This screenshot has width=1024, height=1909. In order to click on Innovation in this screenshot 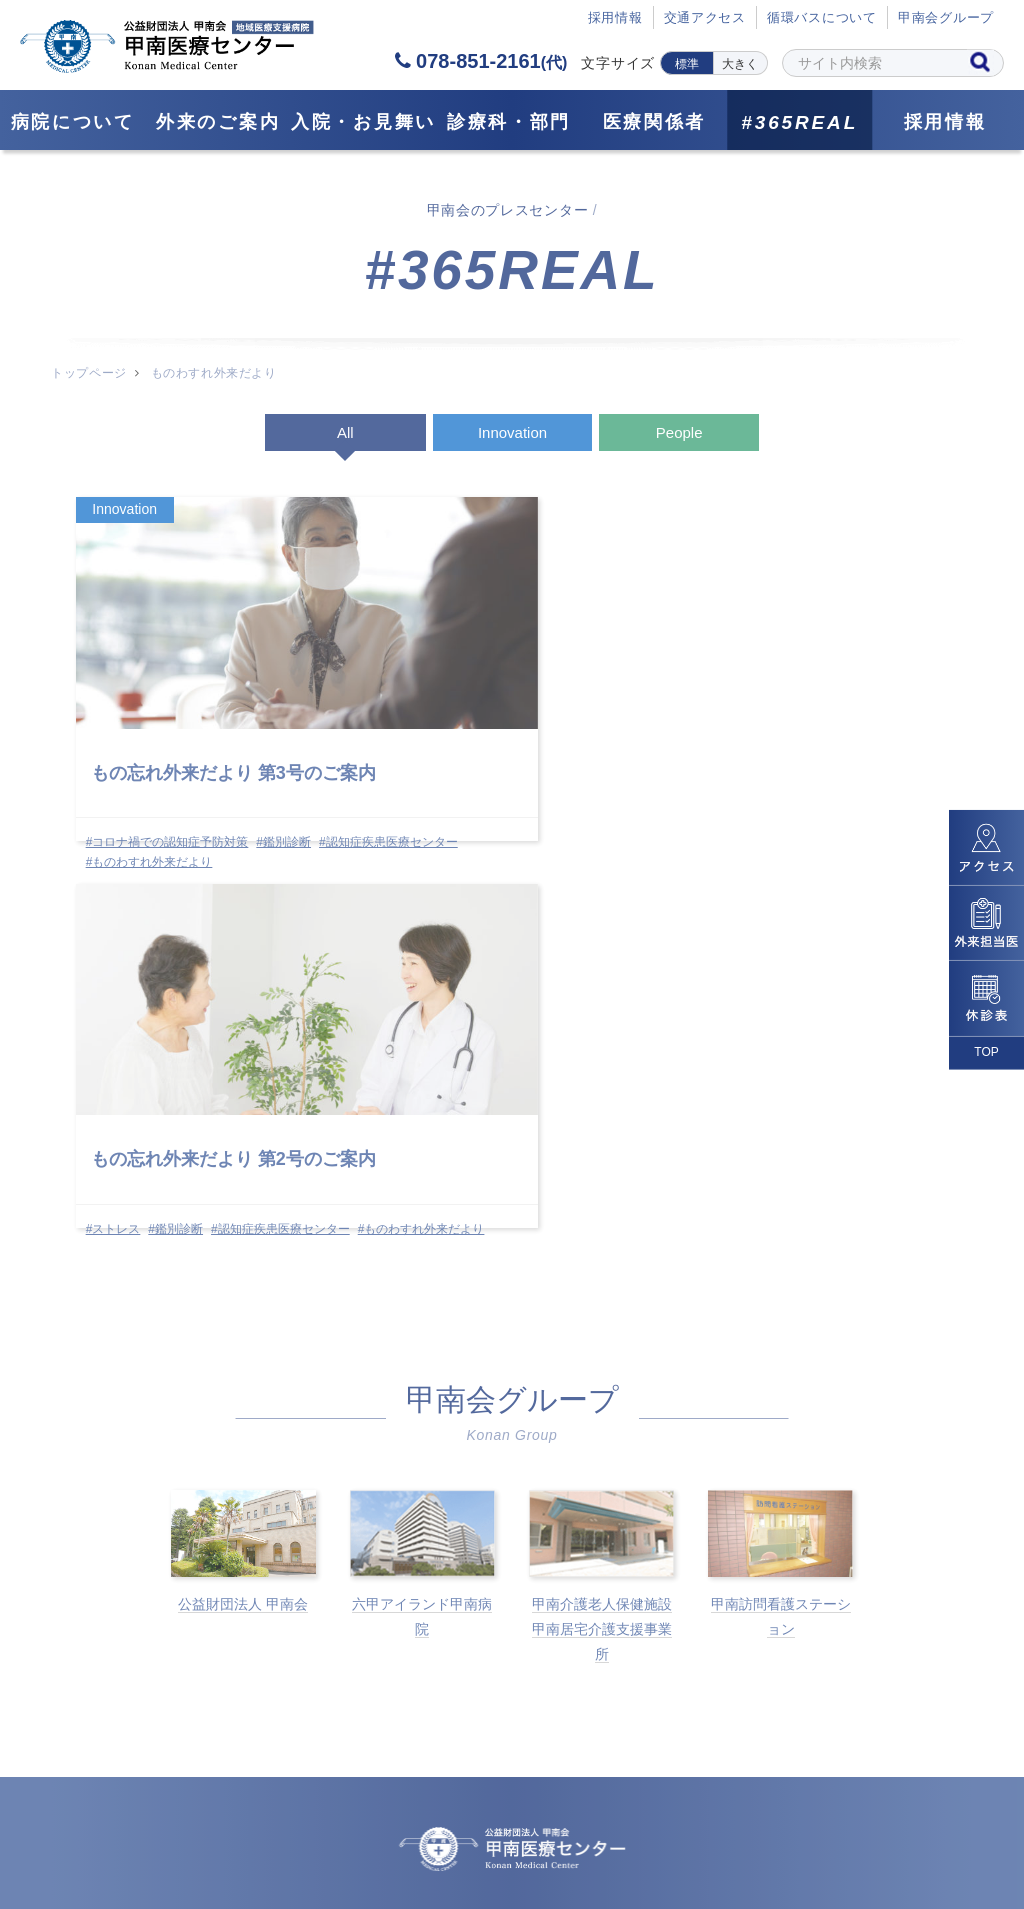, I will do `click(512, 432)`.